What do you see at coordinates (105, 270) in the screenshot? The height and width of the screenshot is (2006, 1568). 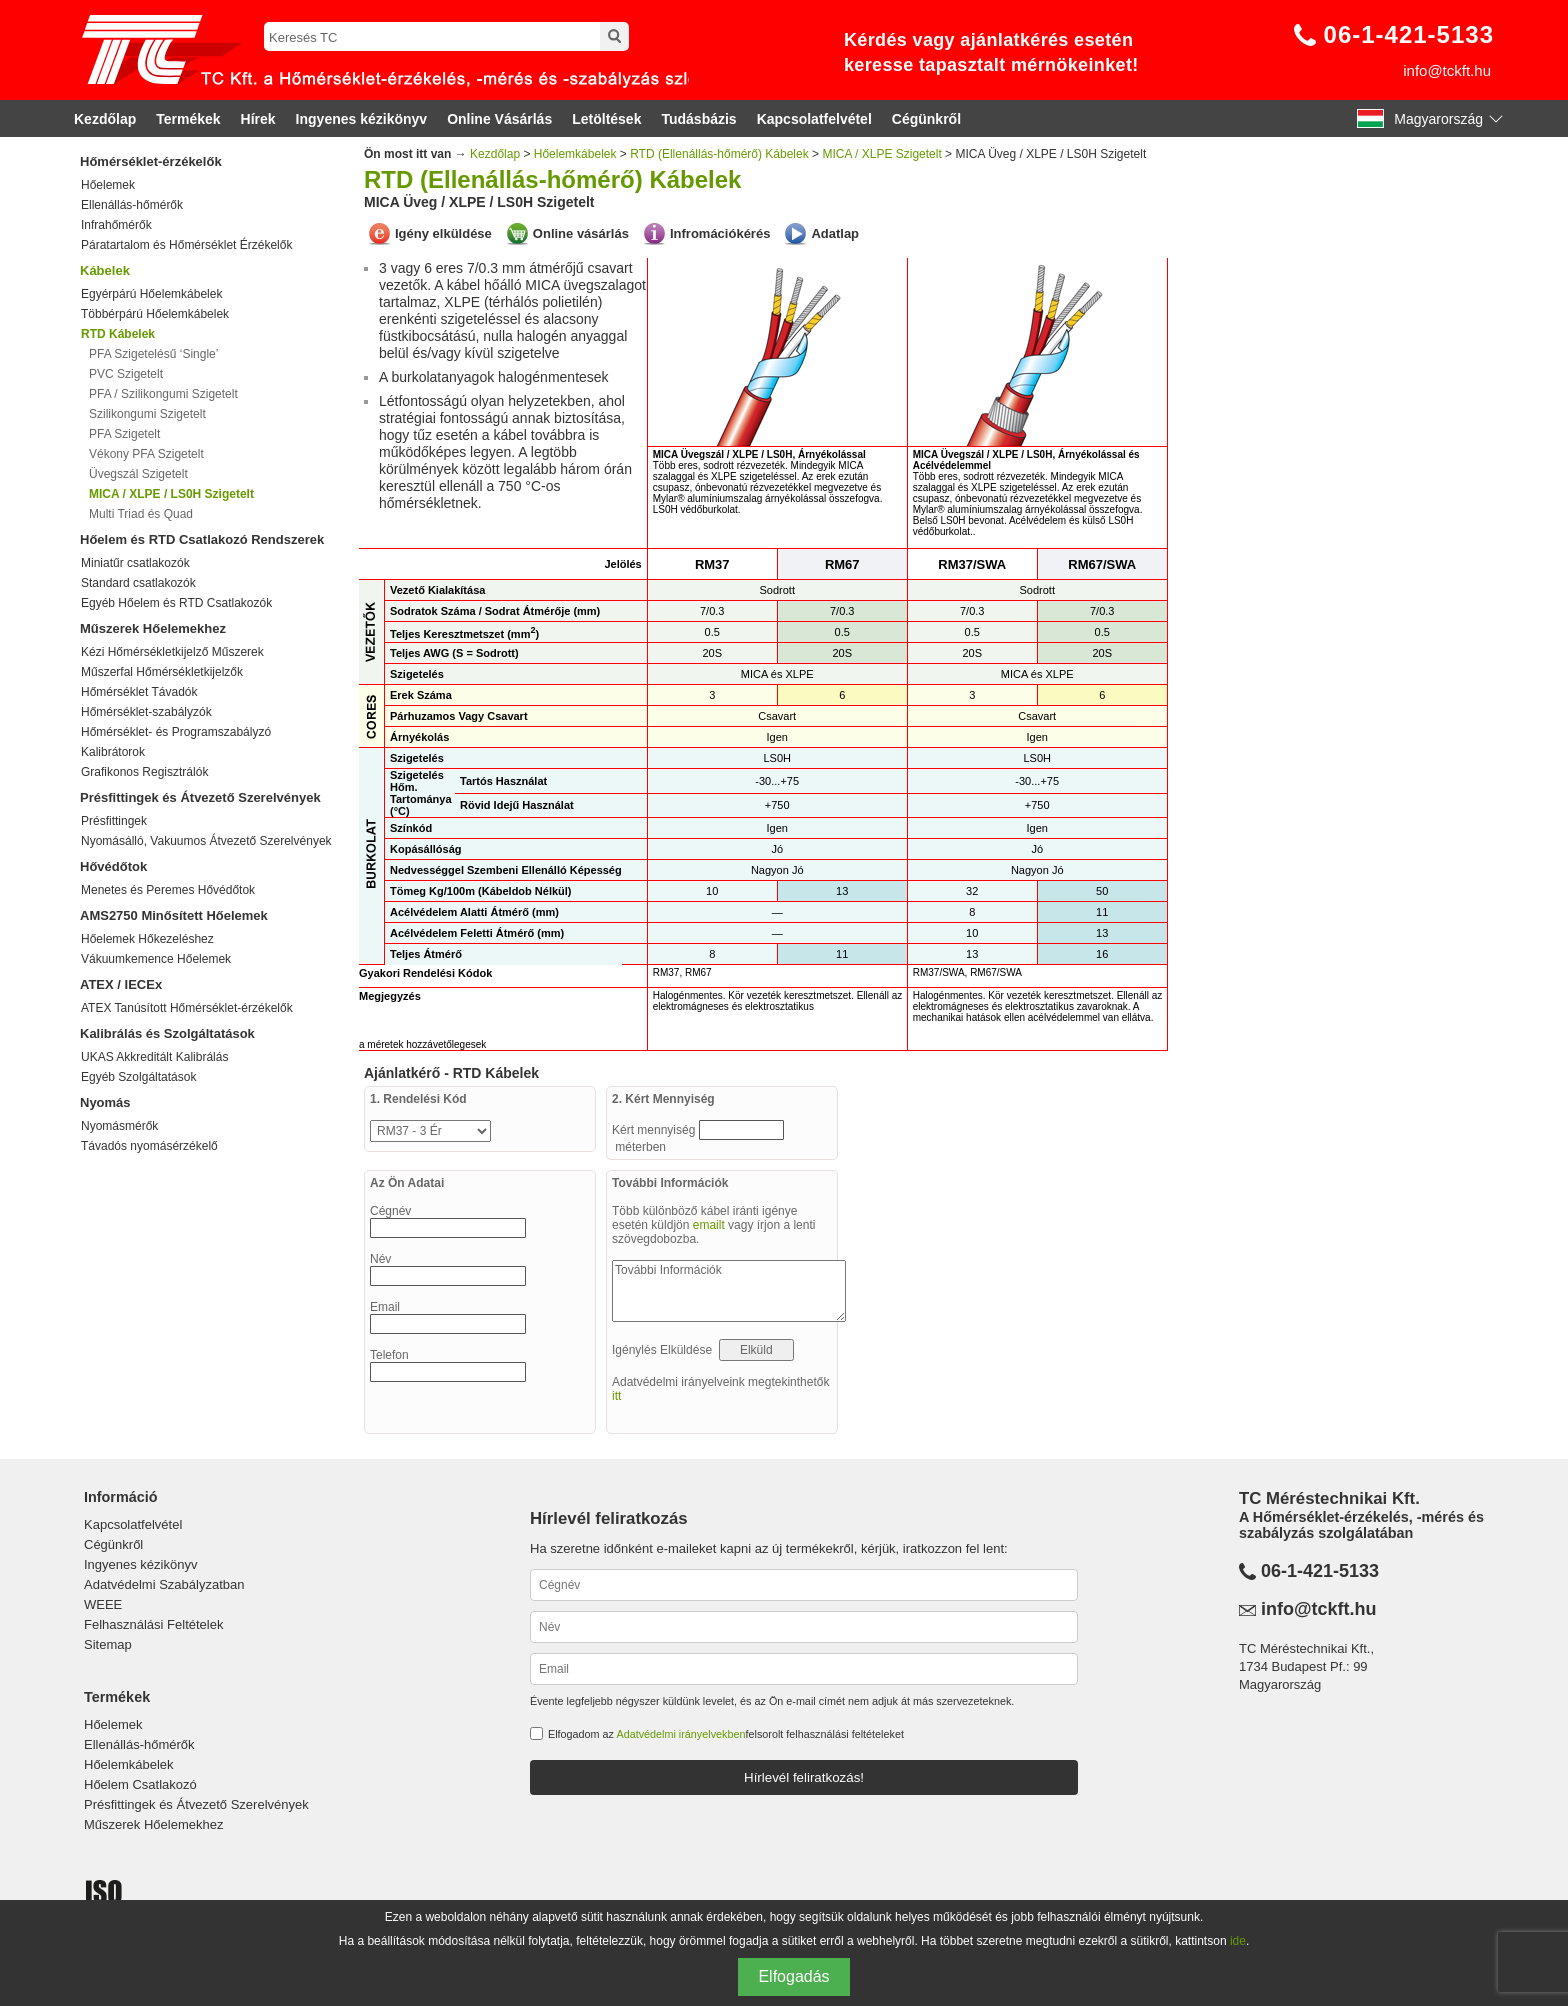 I see `Kábelek` at bounding box center [105, 270].